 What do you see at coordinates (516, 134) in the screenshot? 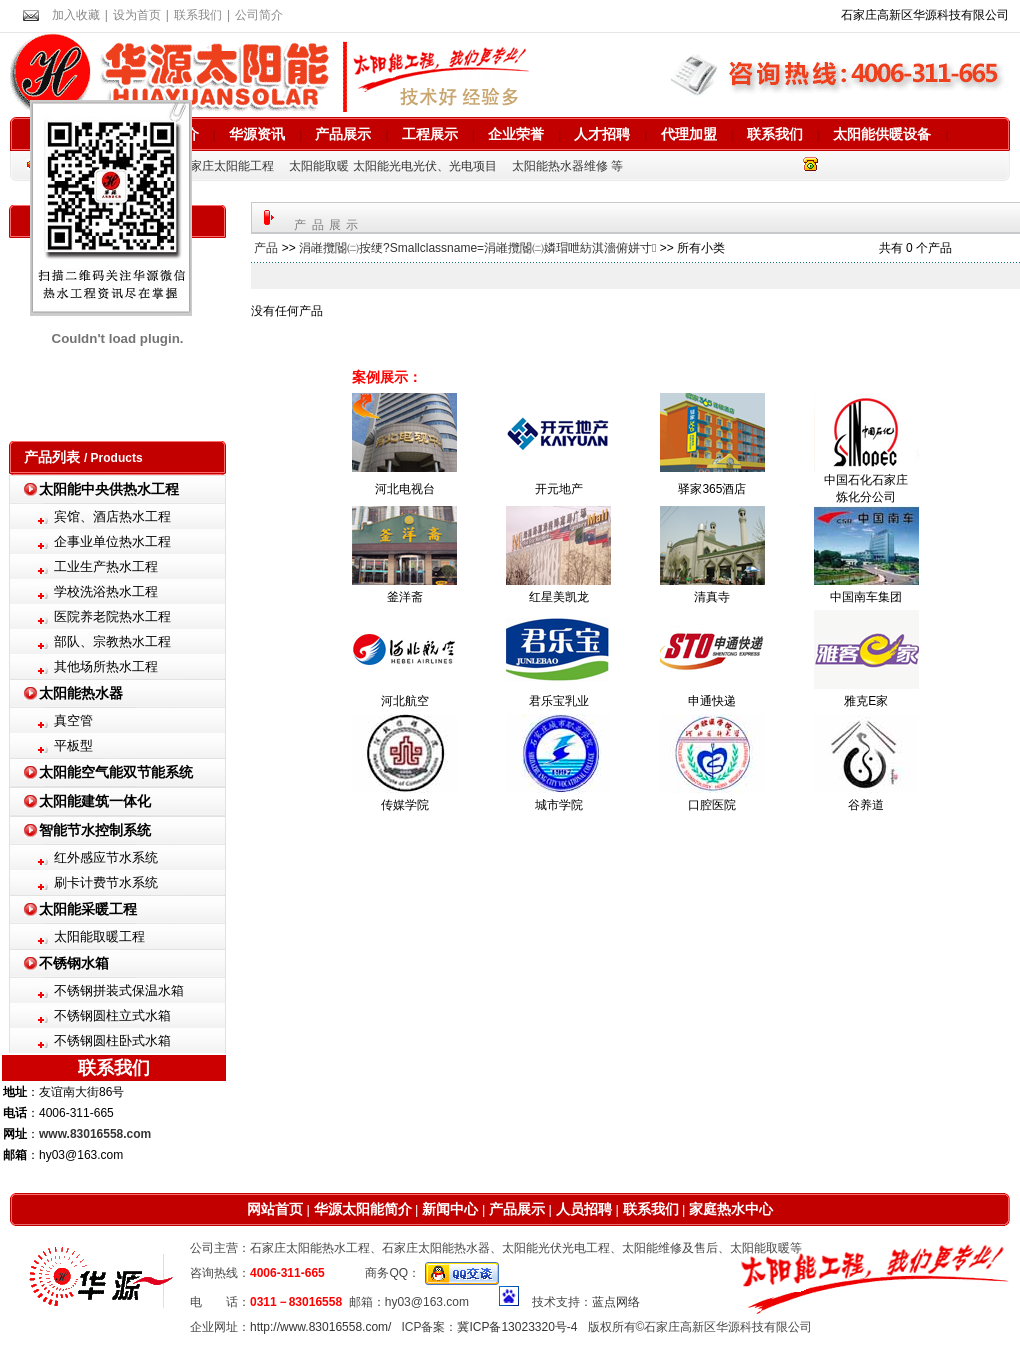
I see `企业荣誉` at bounding box center [516, 134].